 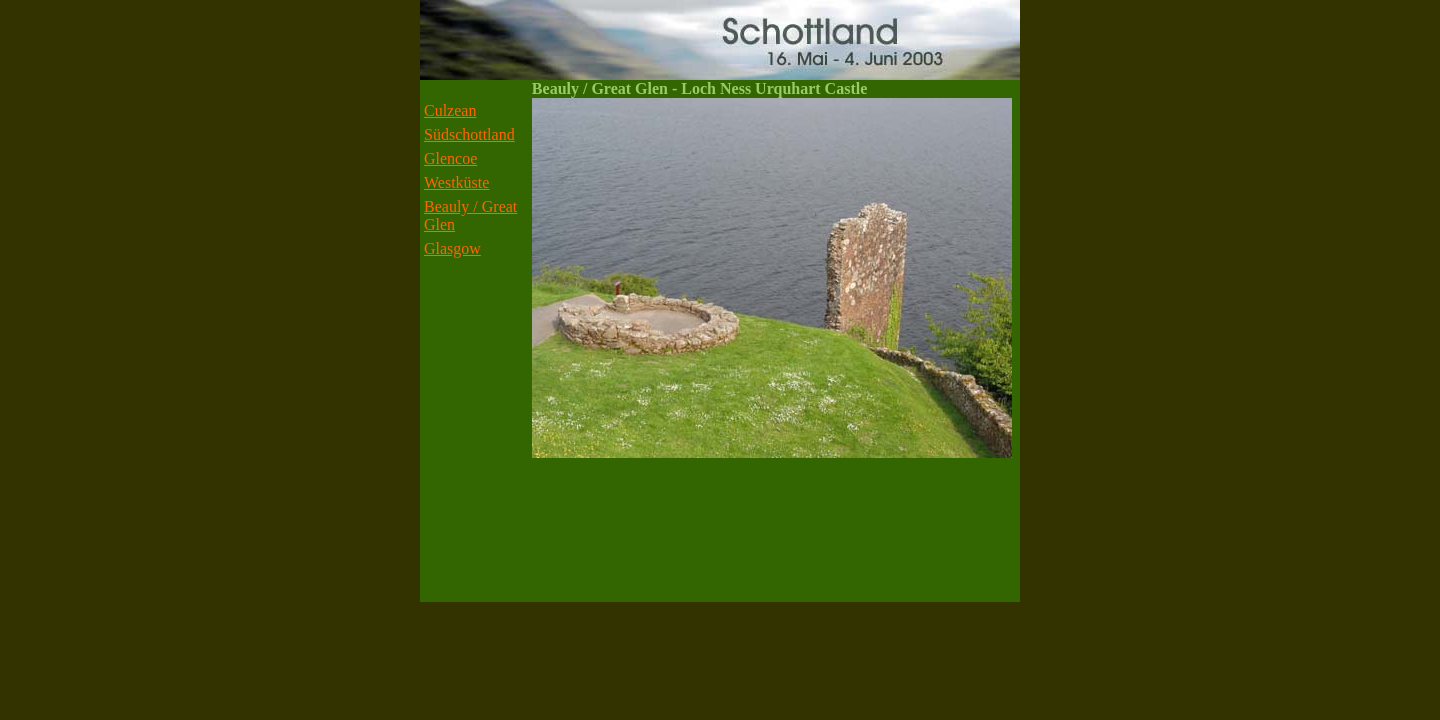 What do you see at coordinates (456, 182) in the screenshot?
I see `Westküste` at bounding box center [456, 182].